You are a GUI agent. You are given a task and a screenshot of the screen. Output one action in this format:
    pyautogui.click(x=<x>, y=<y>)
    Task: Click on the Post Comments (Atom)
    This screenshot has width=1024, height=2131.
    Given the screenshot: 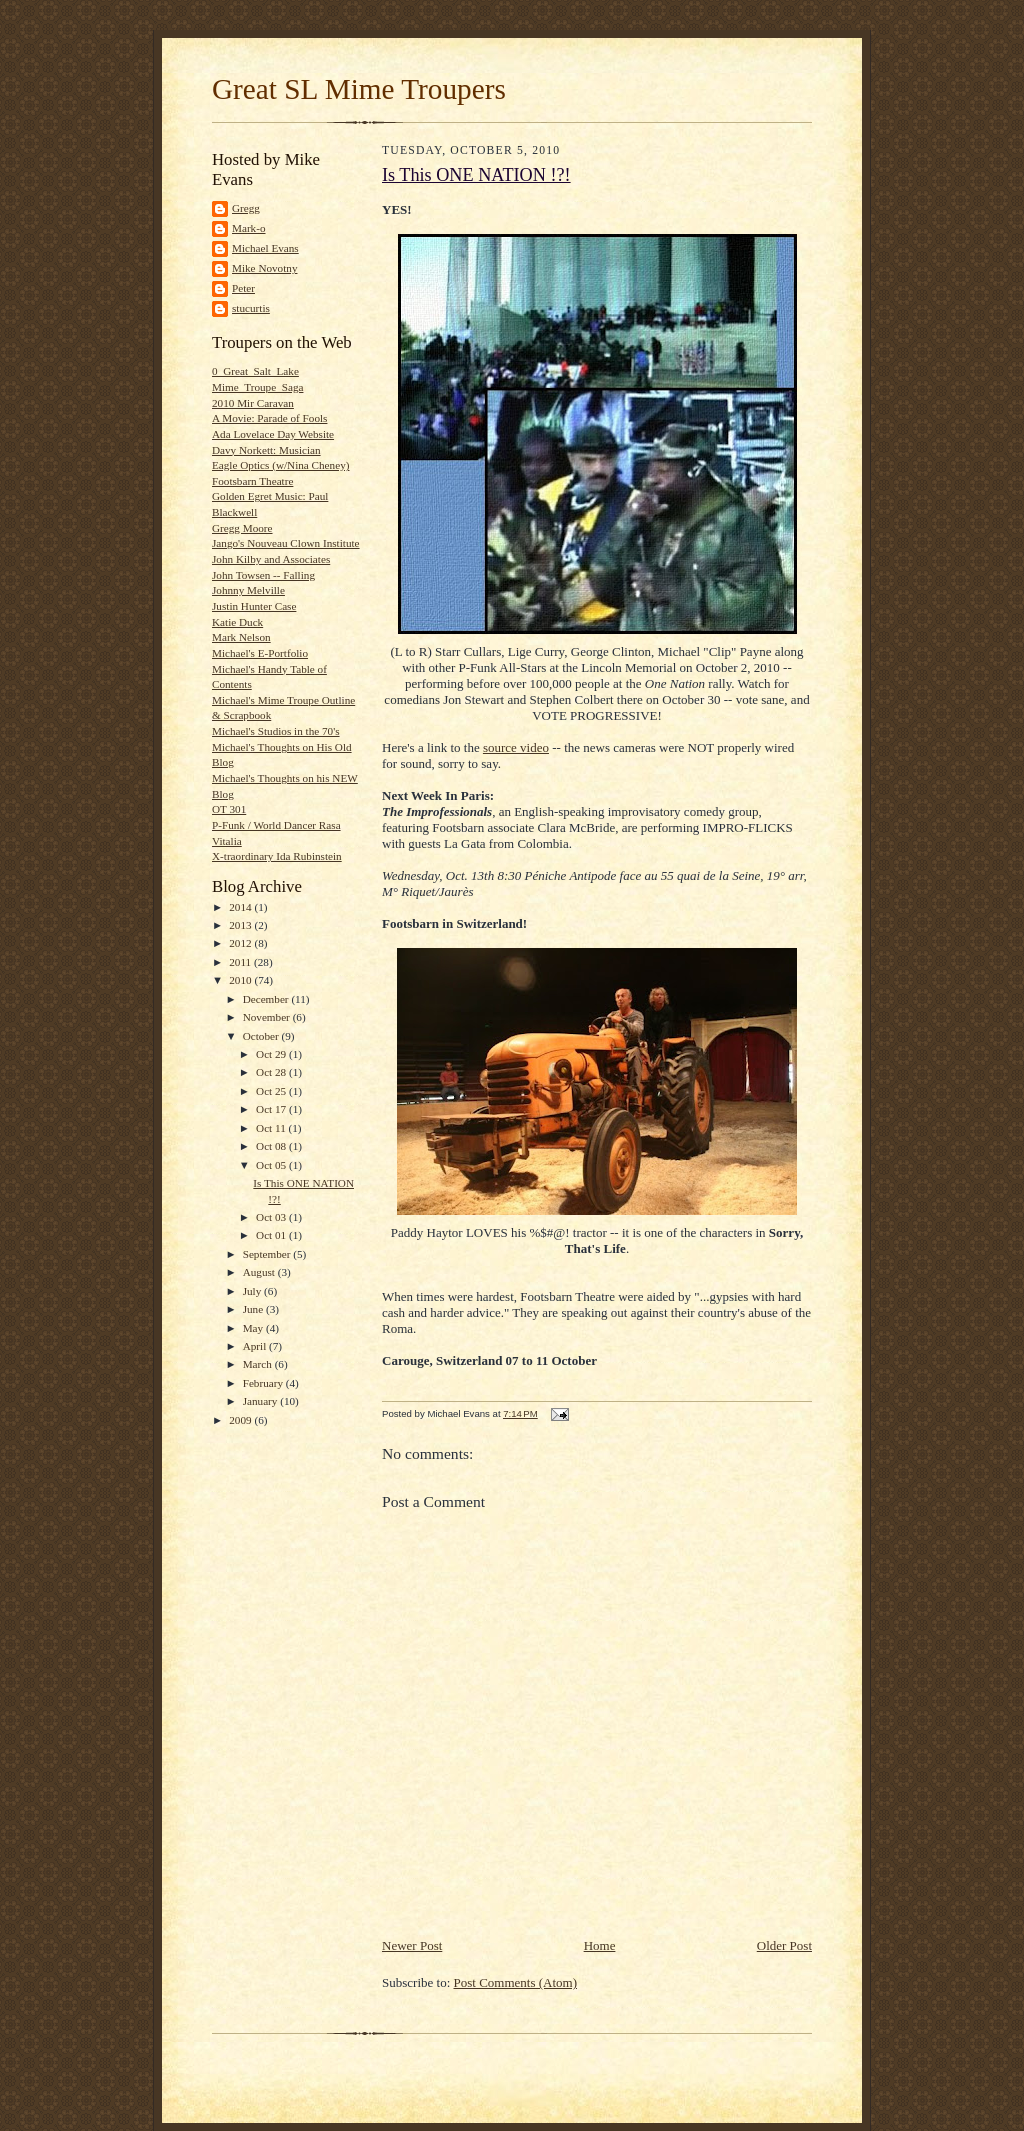 What is the action you would take?
    pyautogui.click(x=516, y=1982)
    